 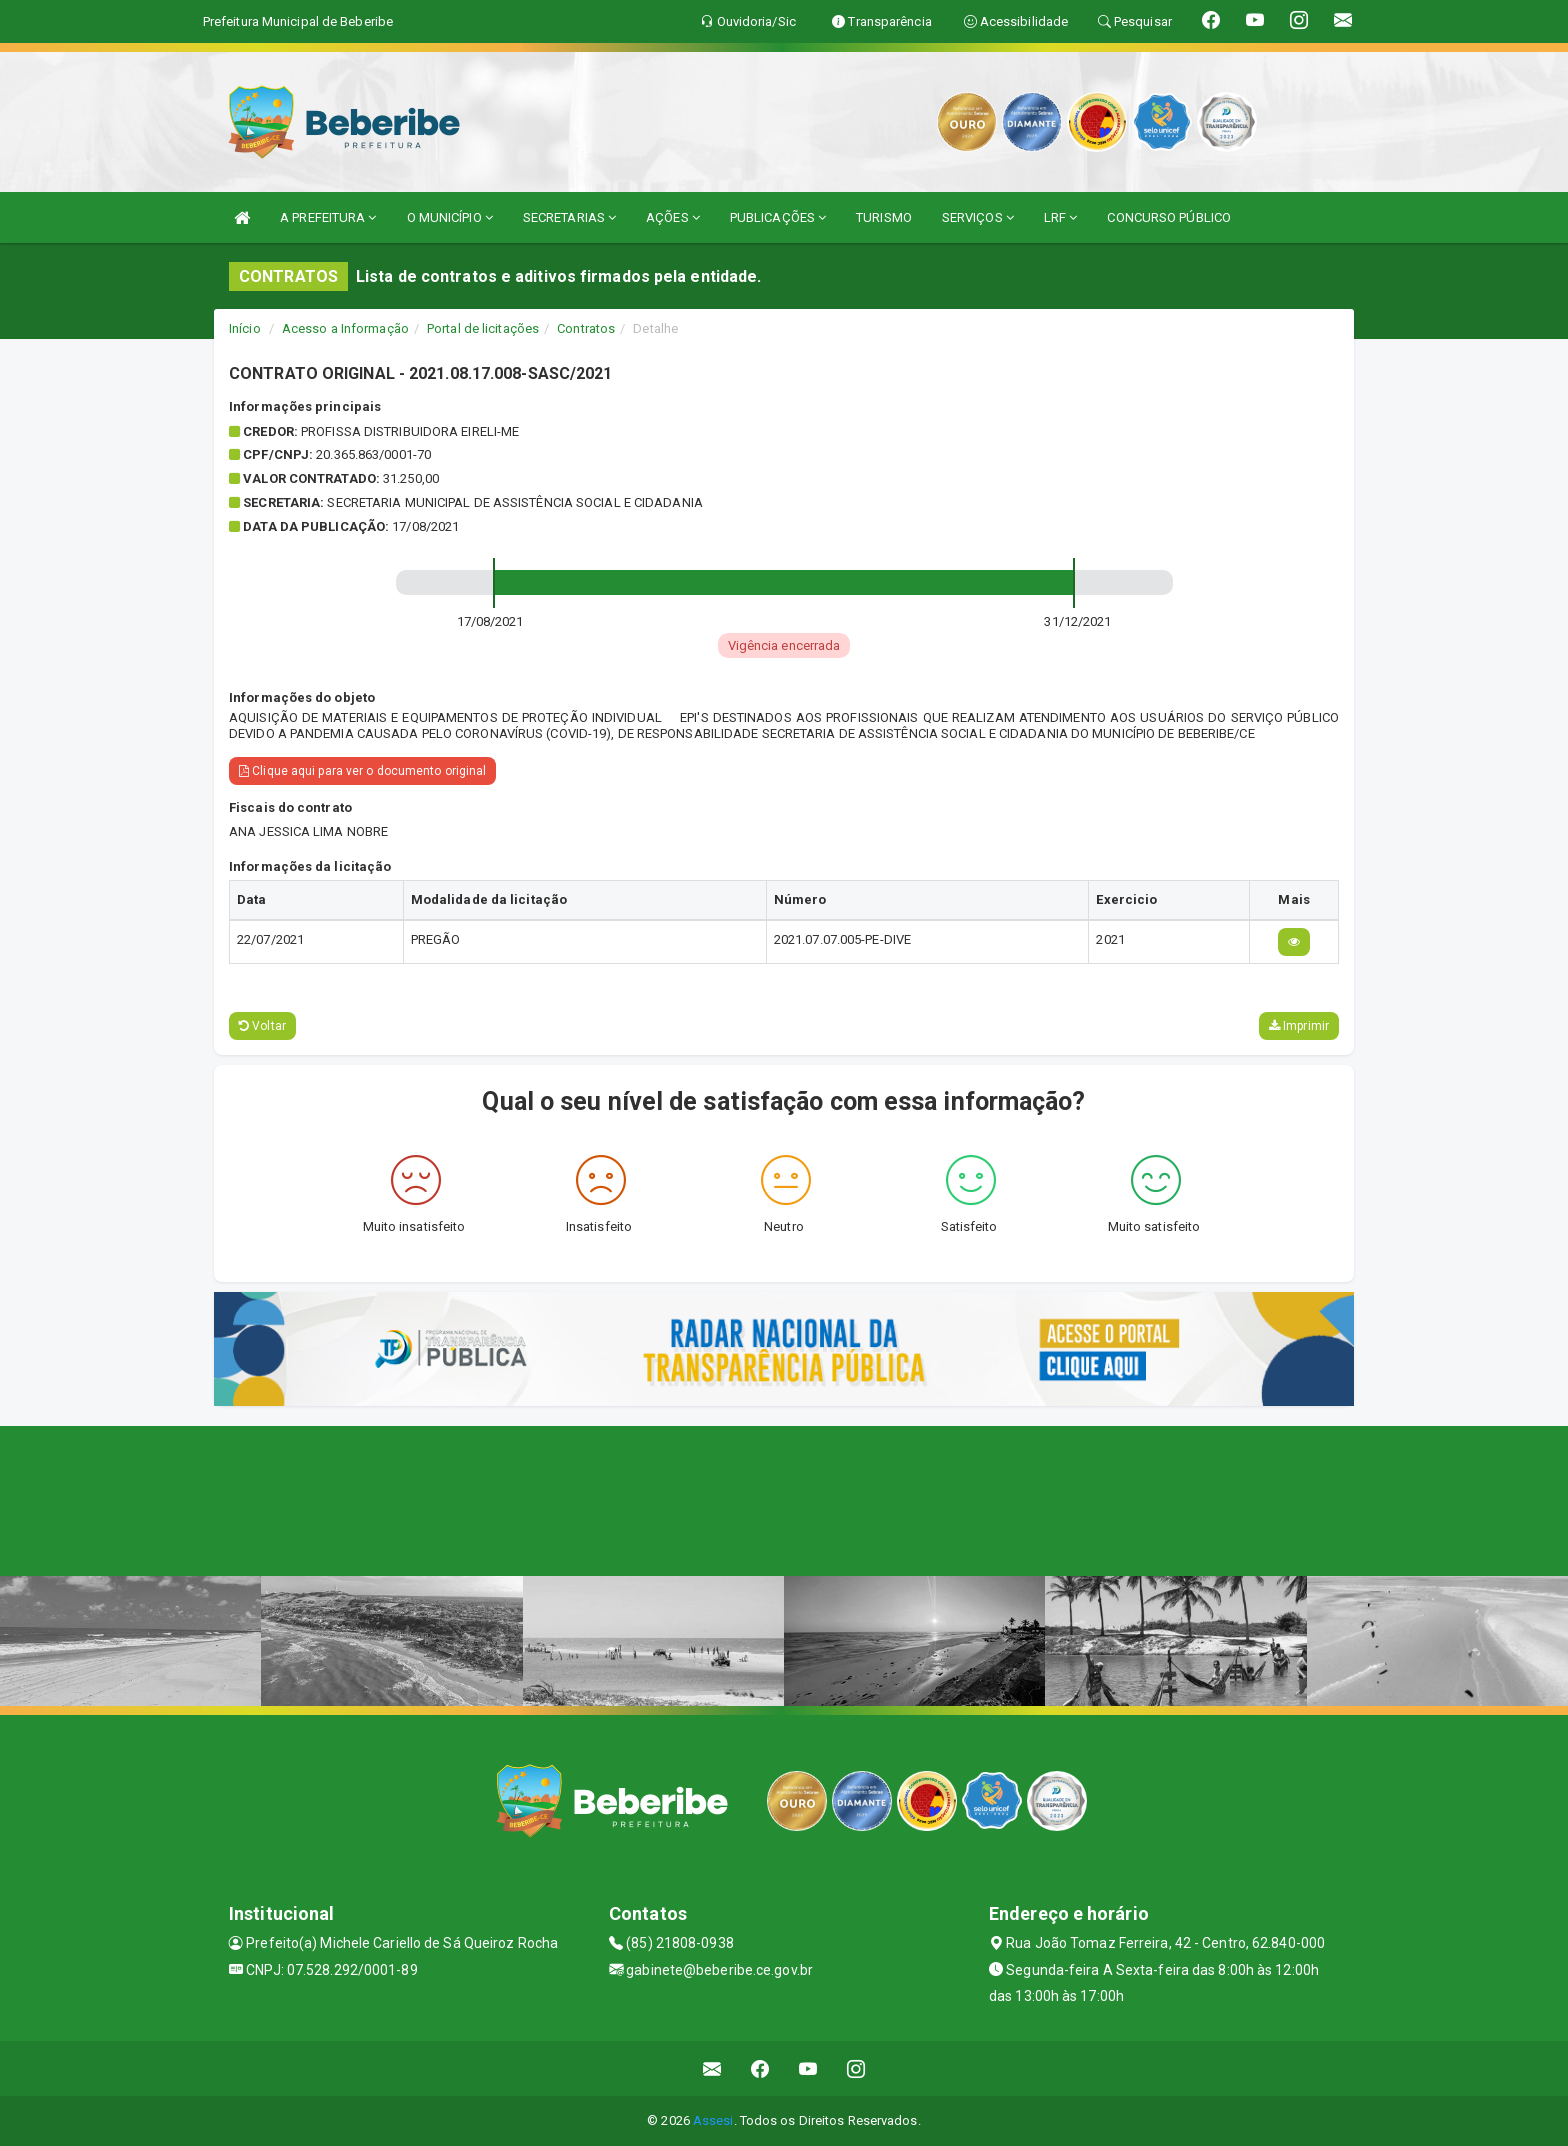 What do you see at coordinates (345, 328) in the screenshot?
I see `Acesso a Informação` at bounding box center [345, 328].